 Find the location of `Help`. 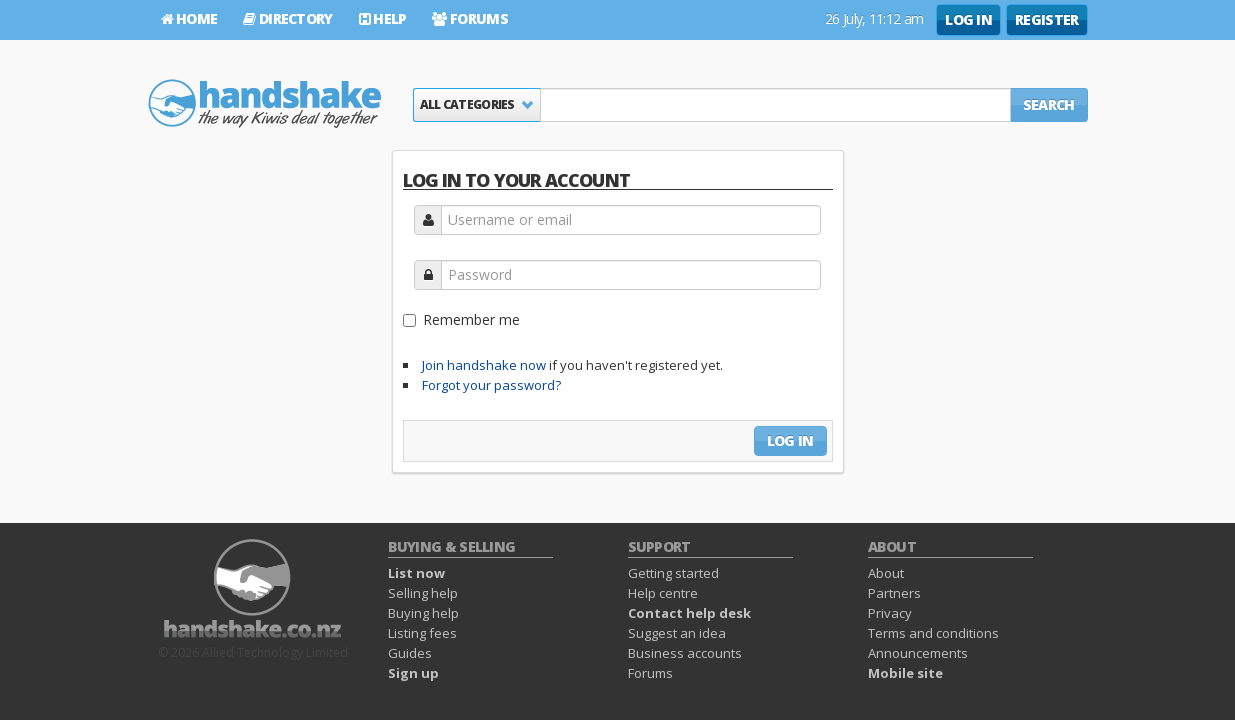

Help is located at coordinates (383, 18).